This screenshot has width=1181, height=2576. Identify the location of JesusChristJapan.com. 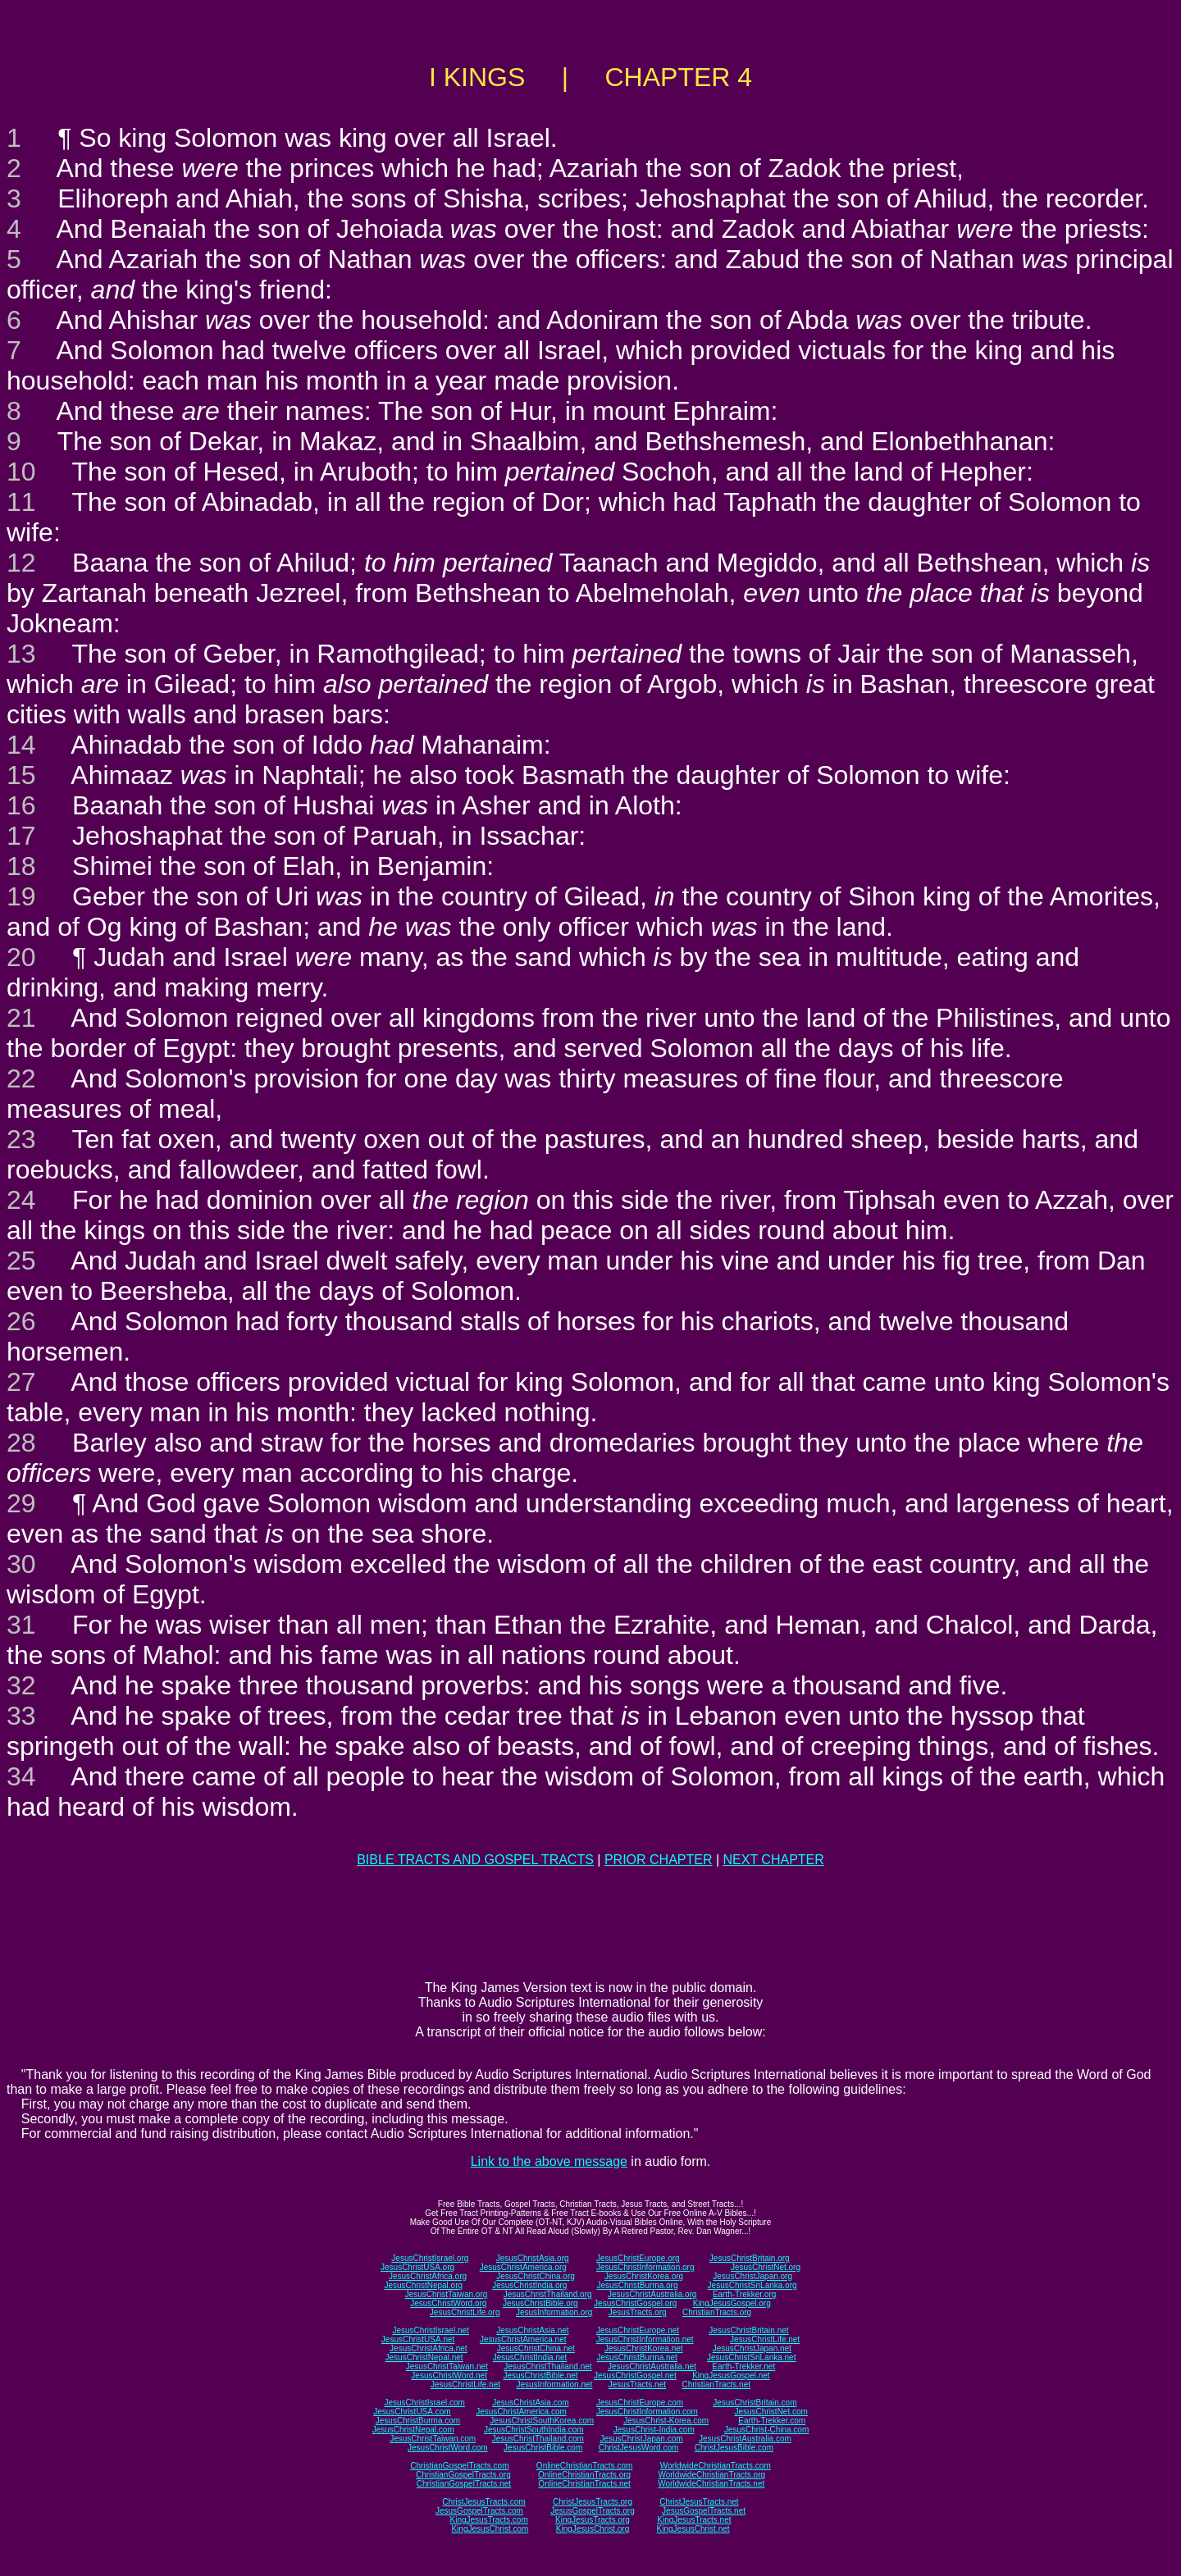
(641, 2438).